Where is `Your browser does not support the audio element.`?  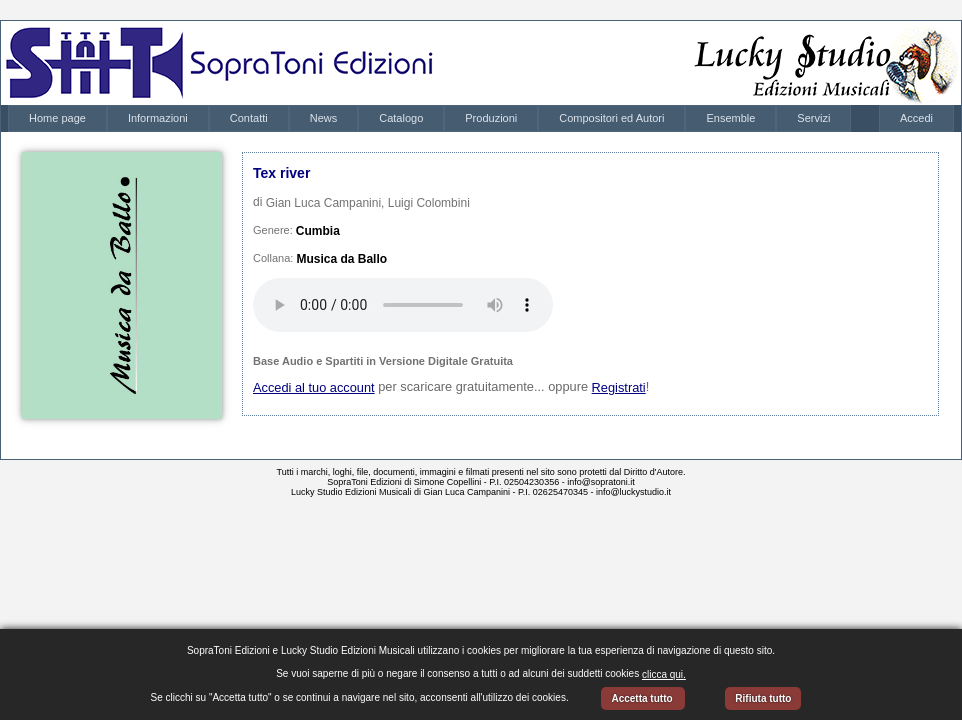
Your browser does not support the audio element. is located at coordinates (403, 305).